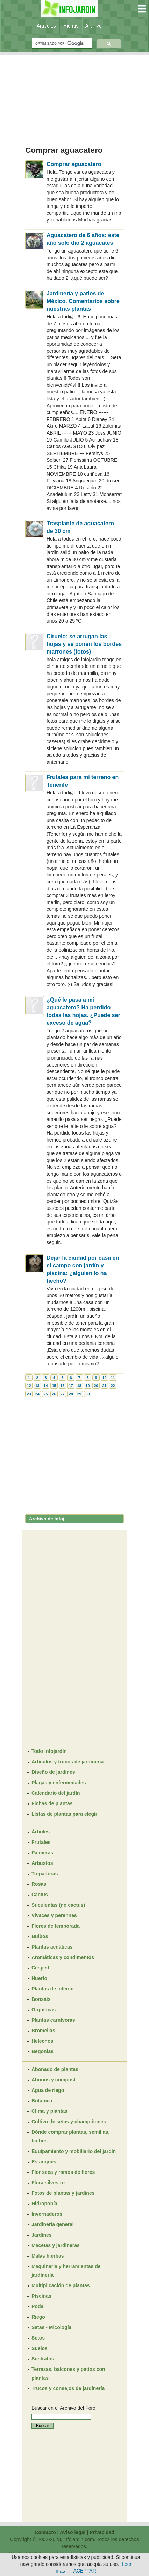  I want to click on 17, so click(71, 1386).